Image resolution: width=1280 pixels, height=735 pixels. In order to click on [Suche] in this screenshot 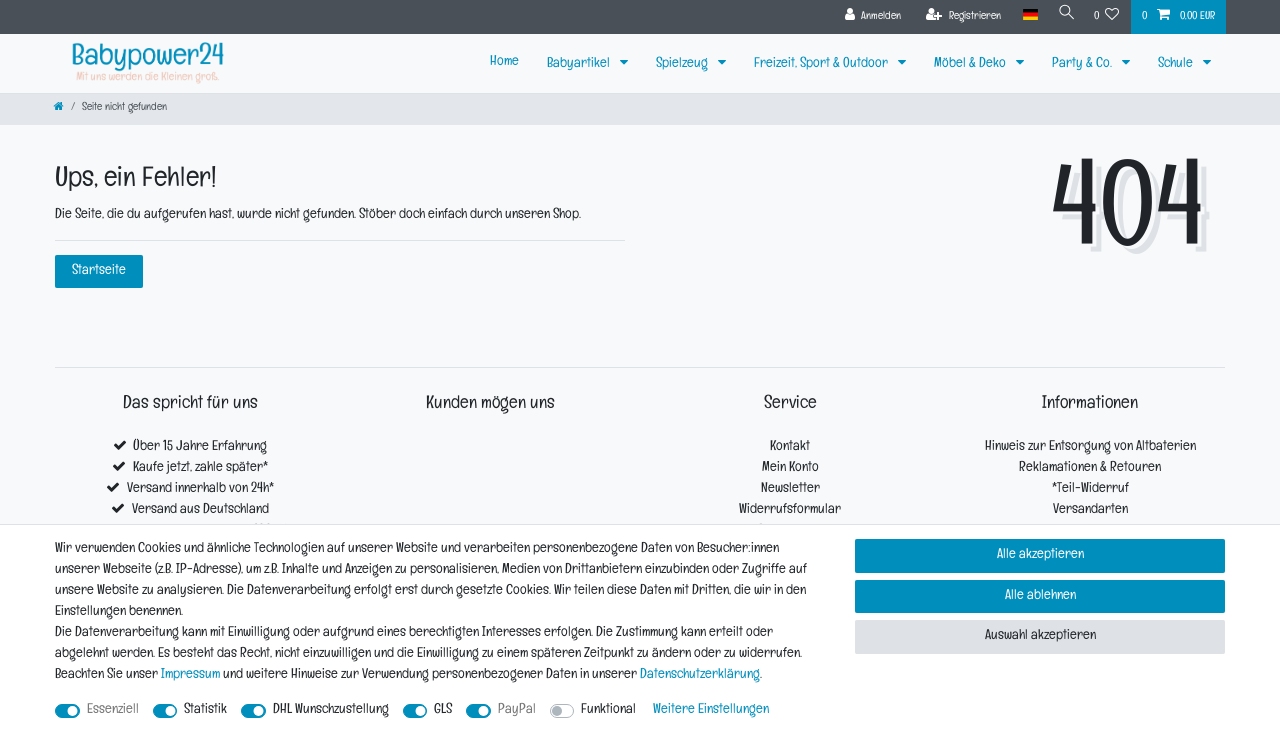, I will do `click(1063, 15)`.